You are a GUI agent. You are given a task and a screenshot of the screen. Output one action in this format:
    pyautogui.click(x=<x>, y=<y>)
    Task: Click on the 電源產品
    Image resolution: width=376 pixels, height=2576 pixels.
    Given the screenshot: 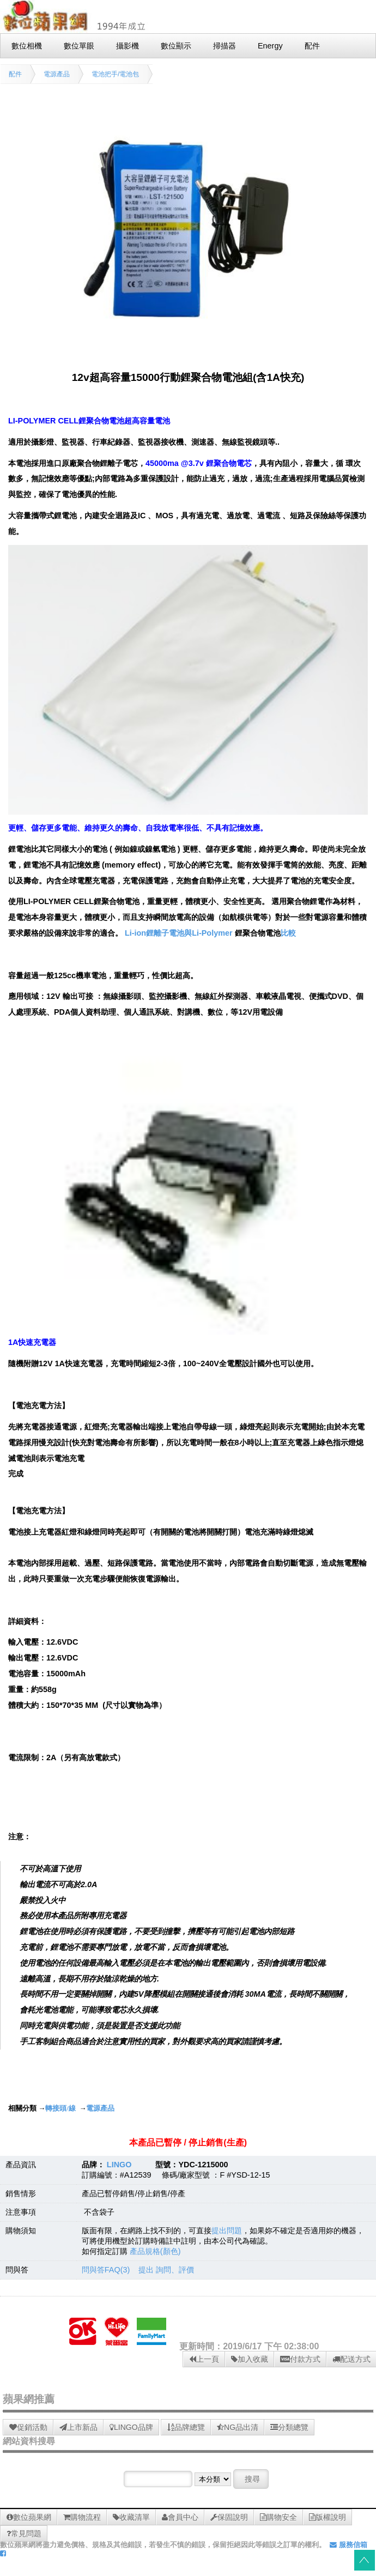 What is the action you would take?
    pyautogui.click(x=57, y=74)
    